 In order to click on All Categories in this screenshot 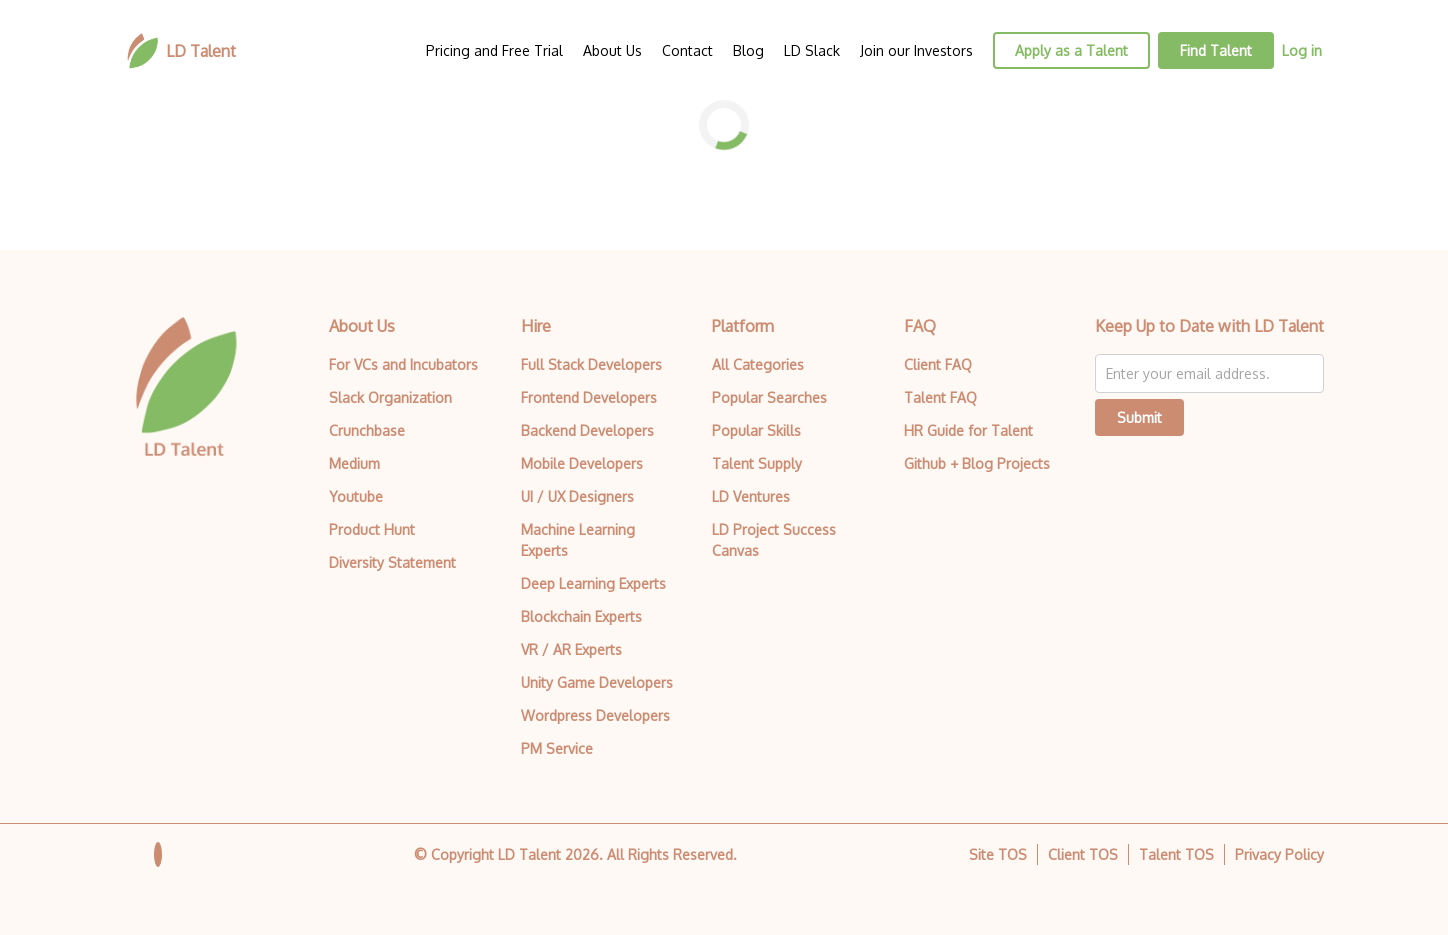, I will do `click(758, 364)`.